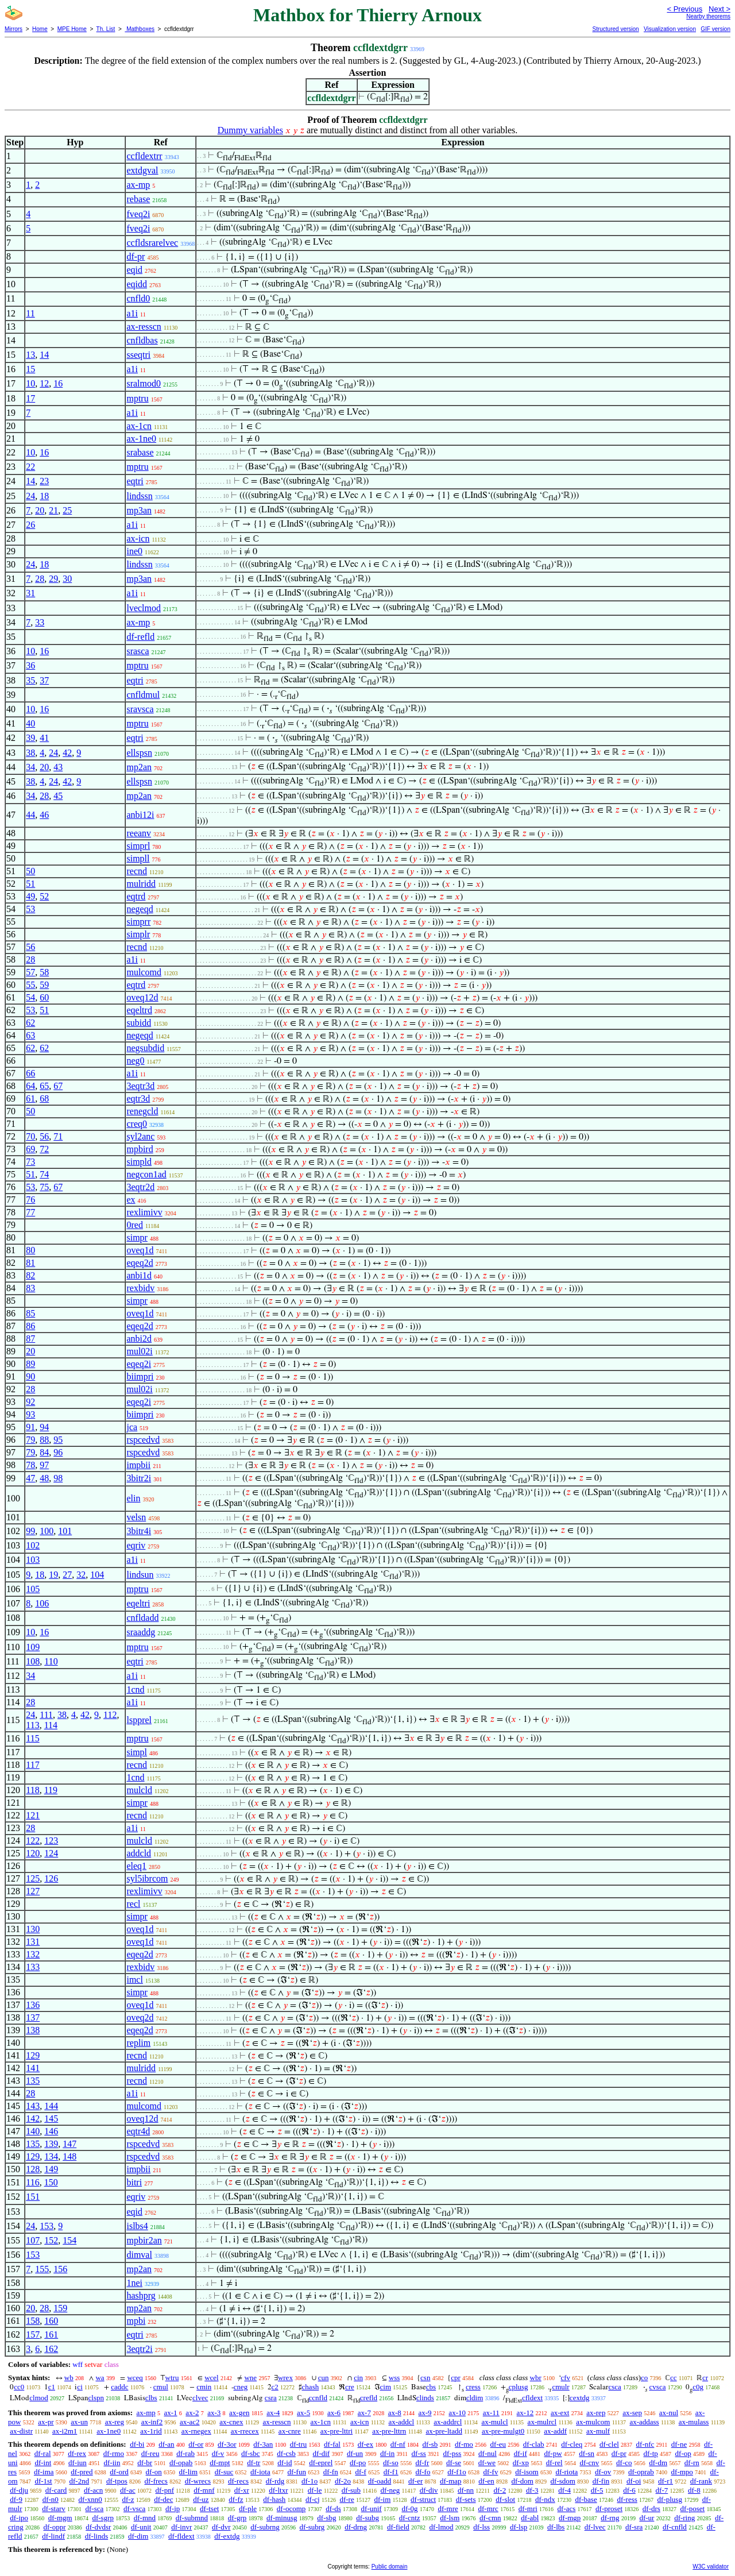 The image size is (735, 2576). What do you see at coordinates (32, 1790) in the screenshot?
I see `118` at bounding box center [32, 1790].